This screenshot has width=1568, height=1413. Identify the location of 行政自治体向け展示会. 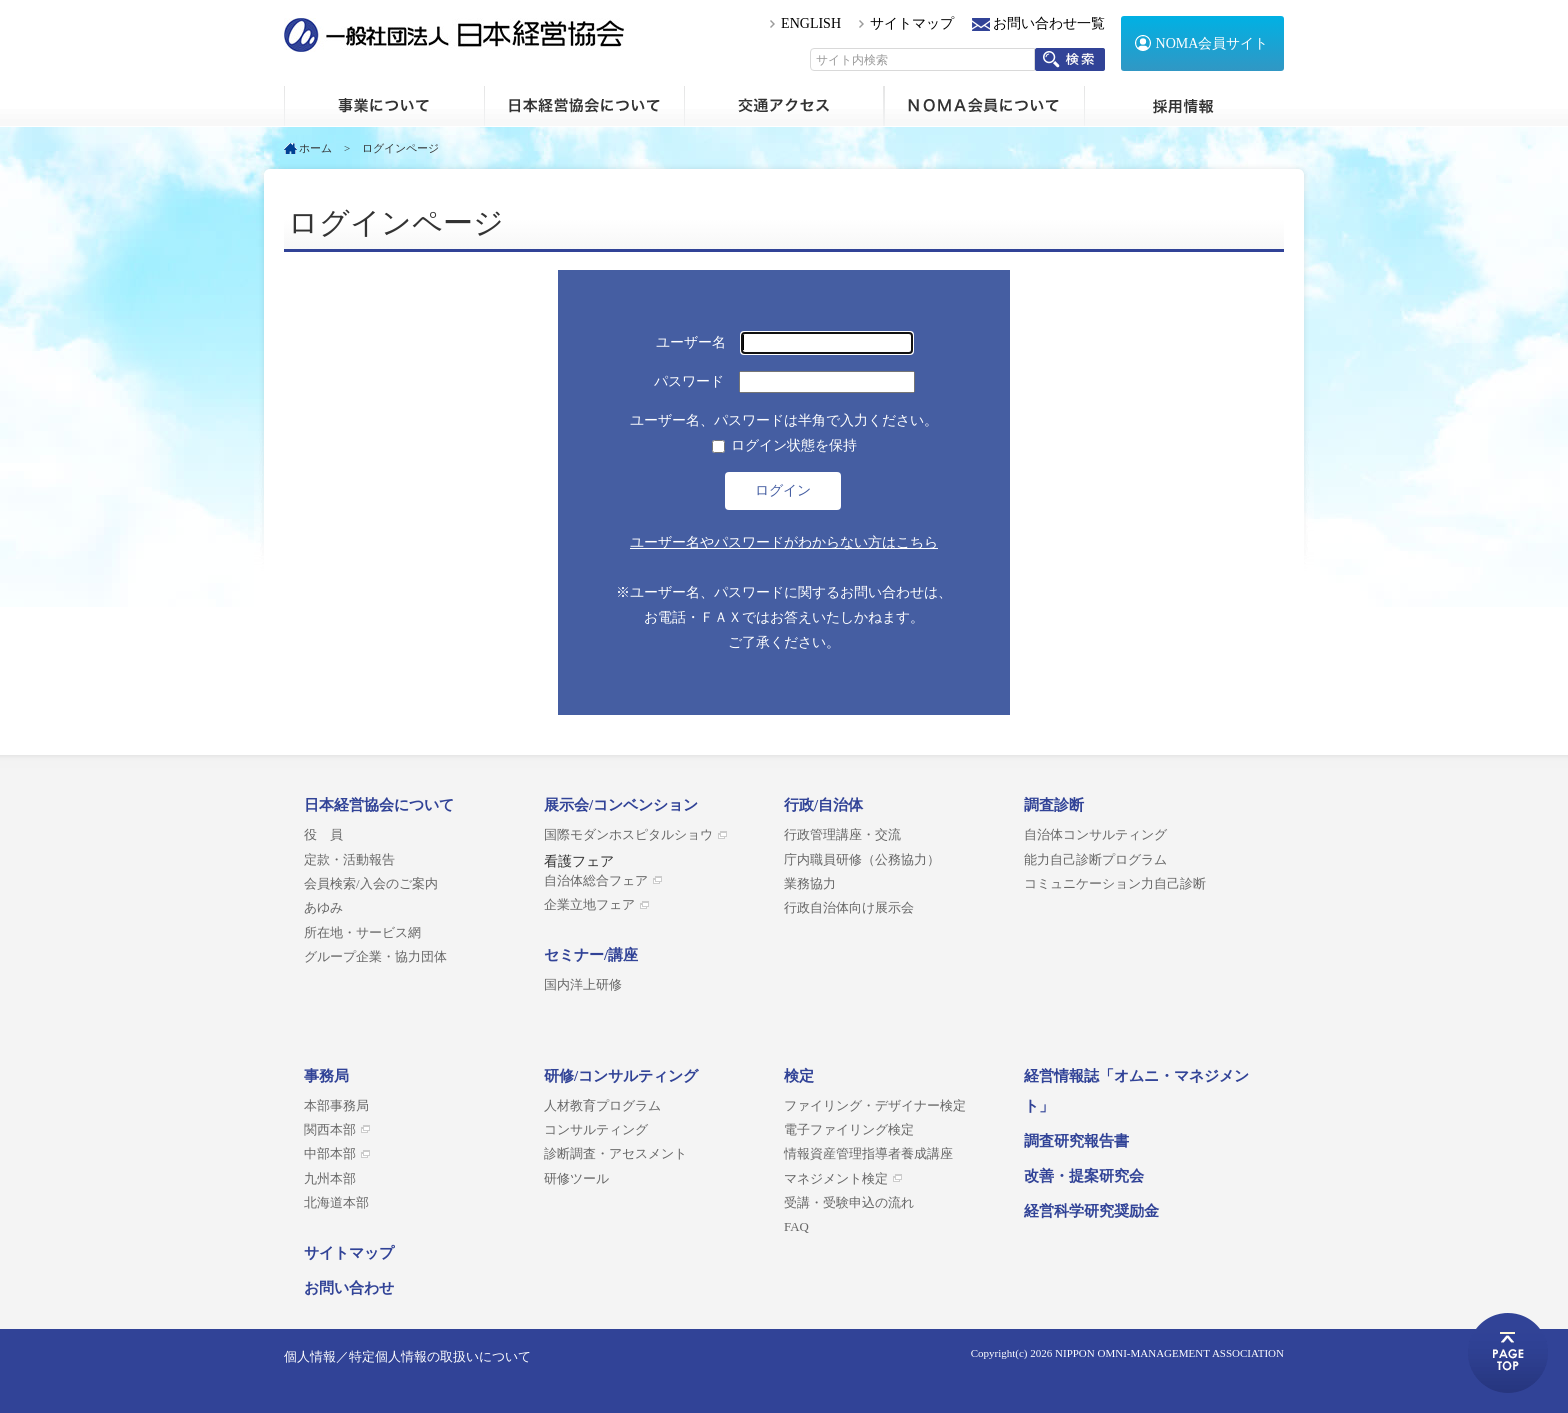
(849, 908).